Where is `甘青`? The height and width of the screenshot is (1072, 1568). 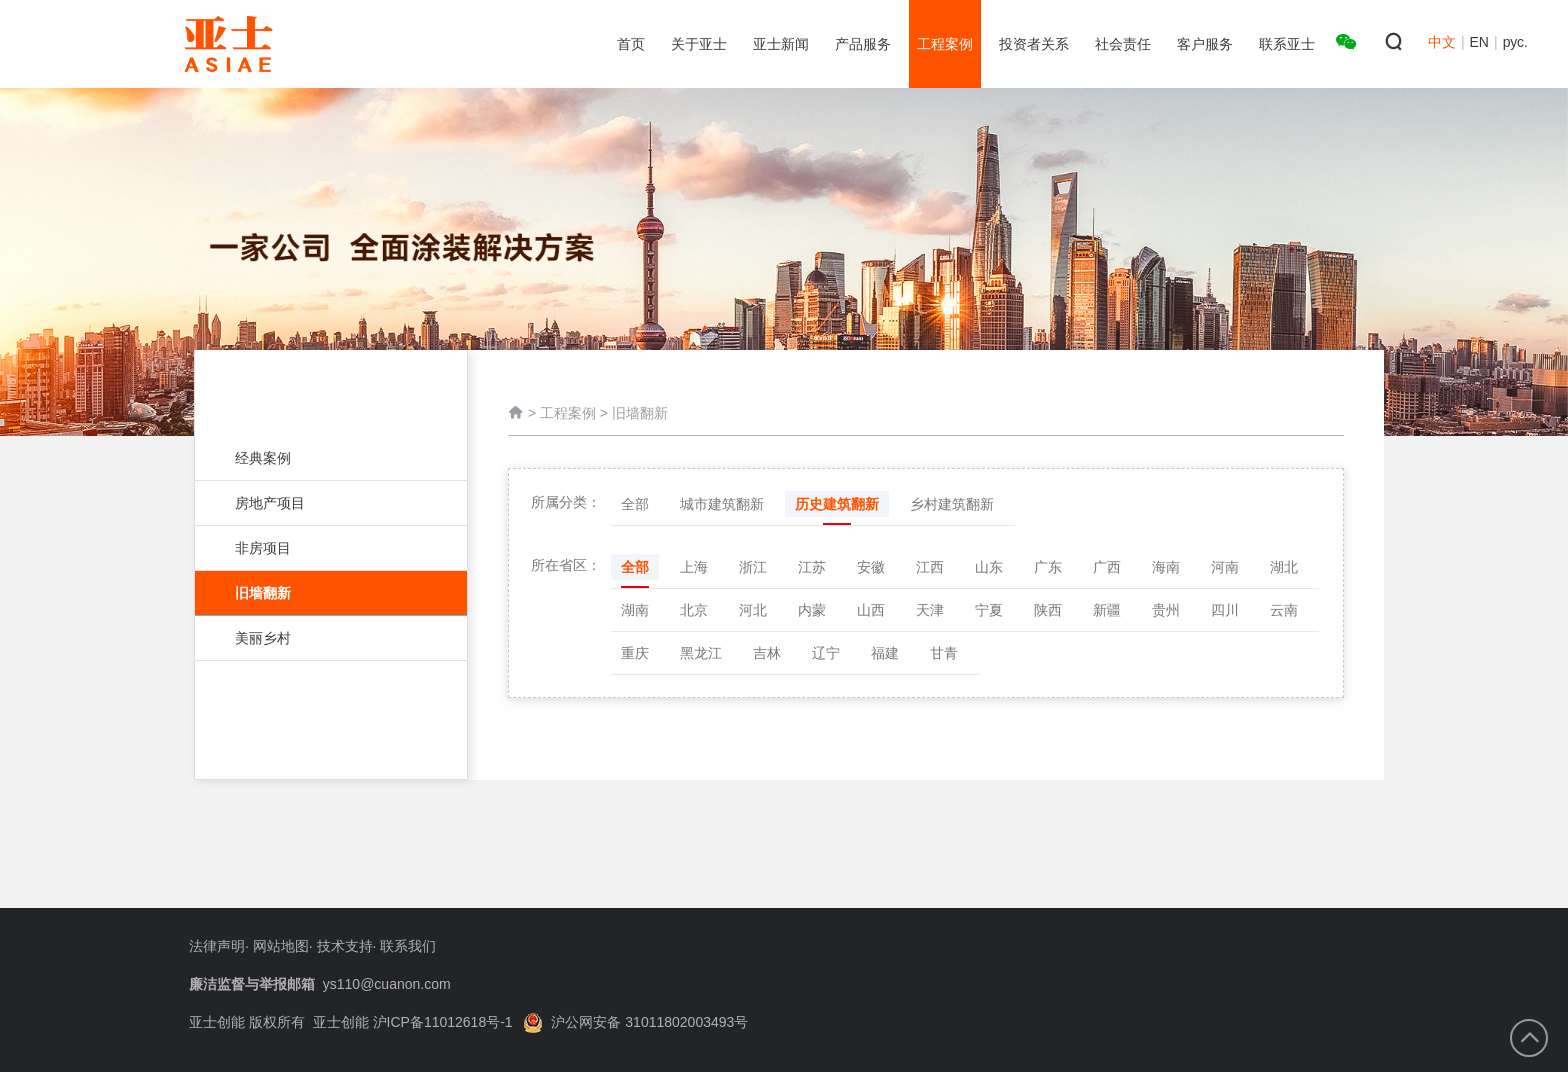 甘青 is located at coordinates (944, 653).